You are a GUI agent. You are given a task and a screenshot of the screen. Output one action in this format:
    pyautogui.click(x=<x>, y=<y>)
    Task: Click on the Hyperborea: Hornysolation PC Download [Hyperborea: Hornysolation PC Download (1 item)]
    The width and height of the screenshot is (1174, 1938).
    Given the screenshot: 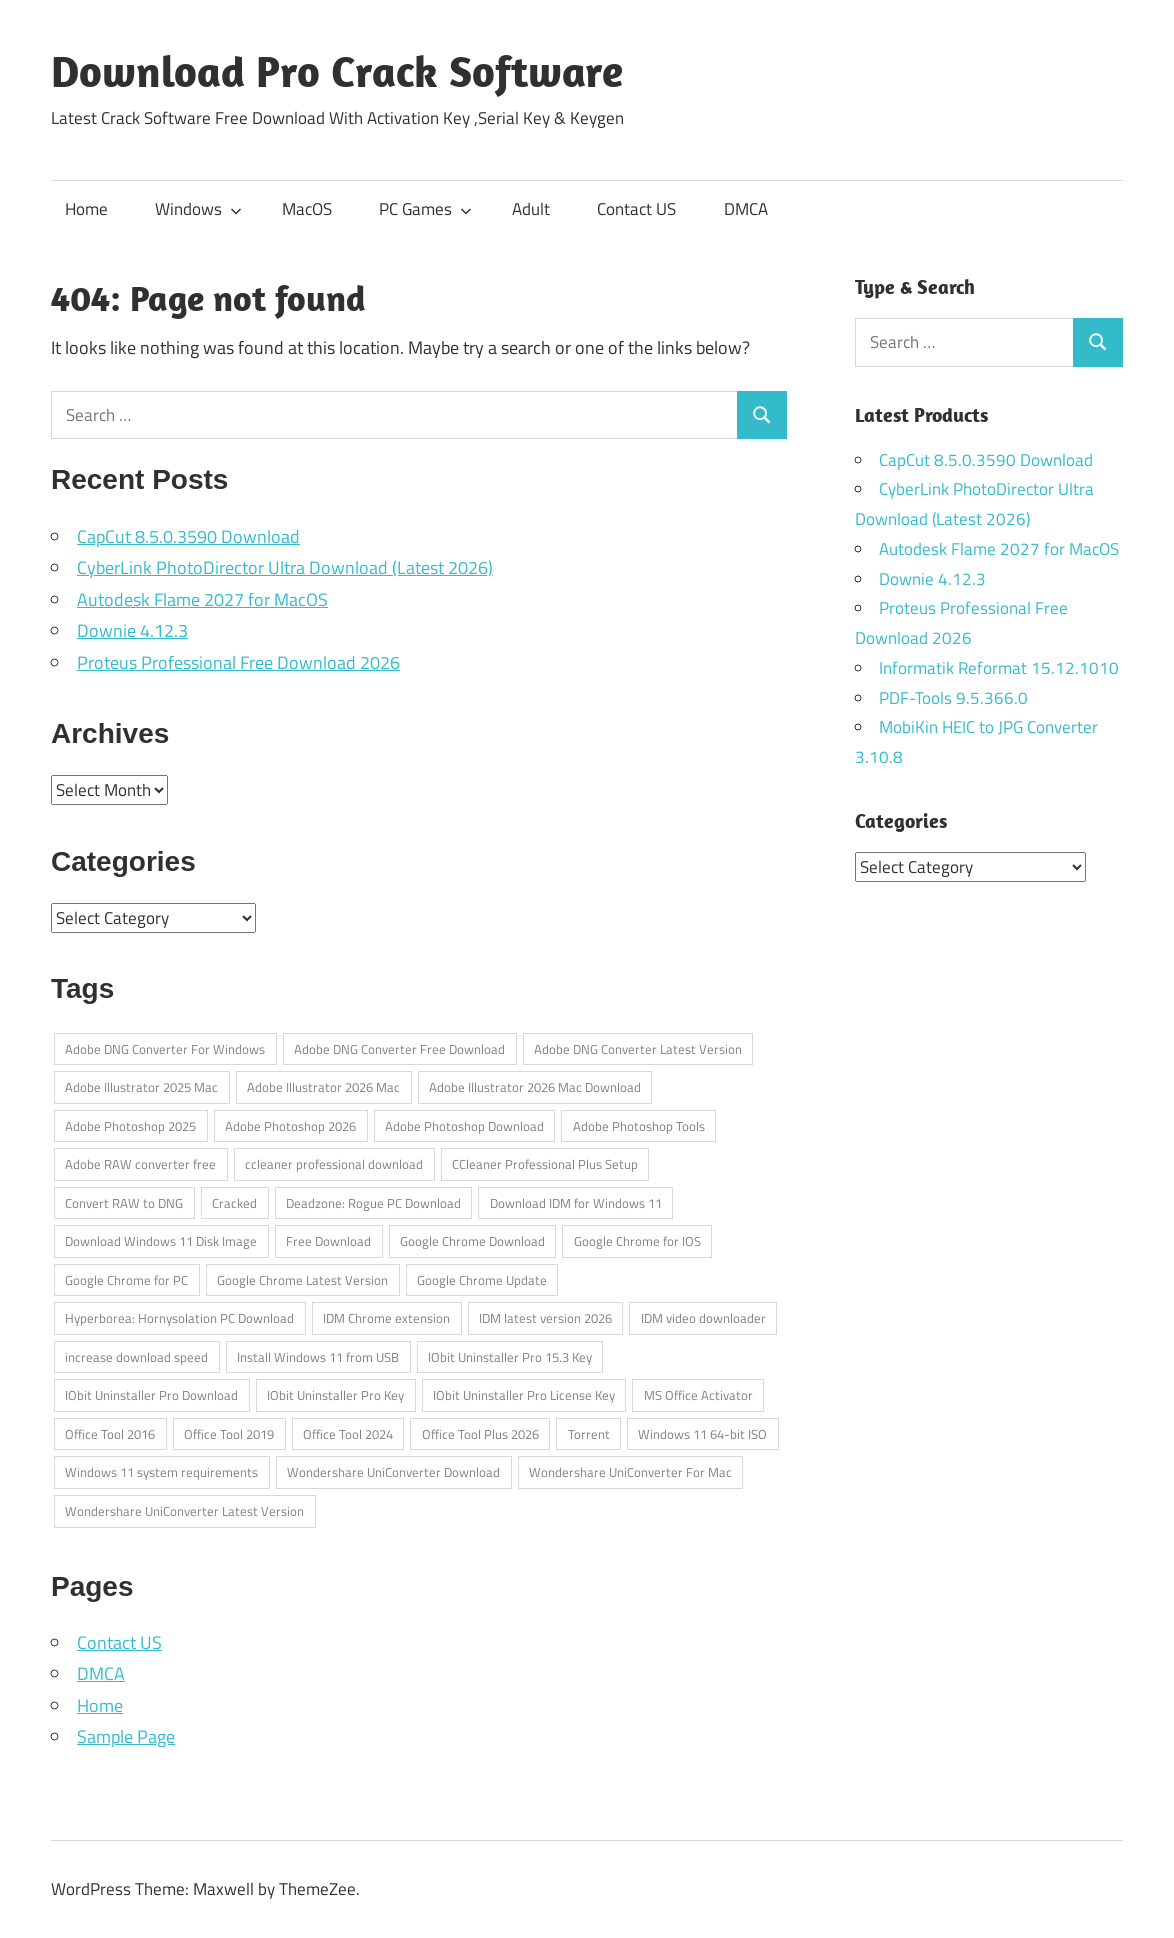 What is the action you would take?
    pyautogui.click(x=179, y=1318)
    